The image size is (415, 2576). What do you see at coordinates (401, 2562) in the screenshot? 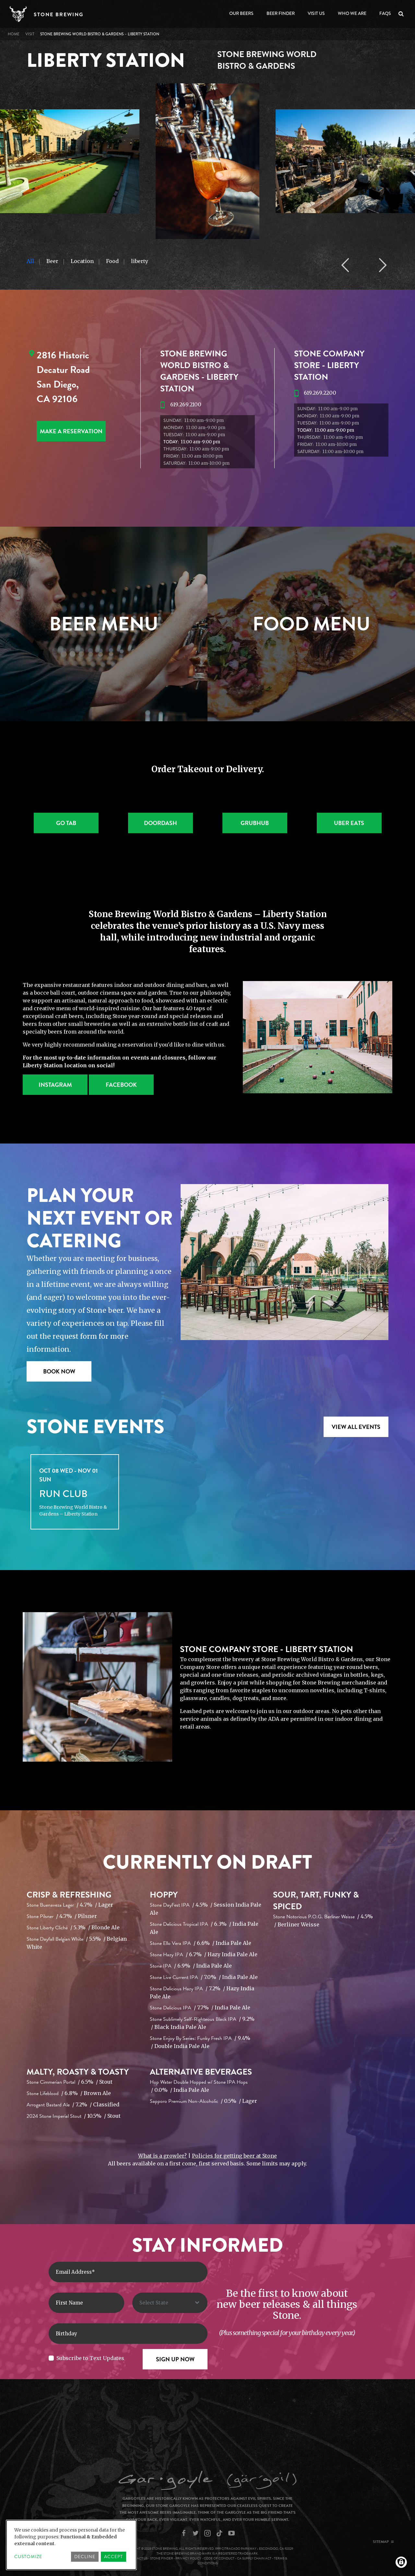
I see `[Manage consents]` at bounding box center [401, 2562].